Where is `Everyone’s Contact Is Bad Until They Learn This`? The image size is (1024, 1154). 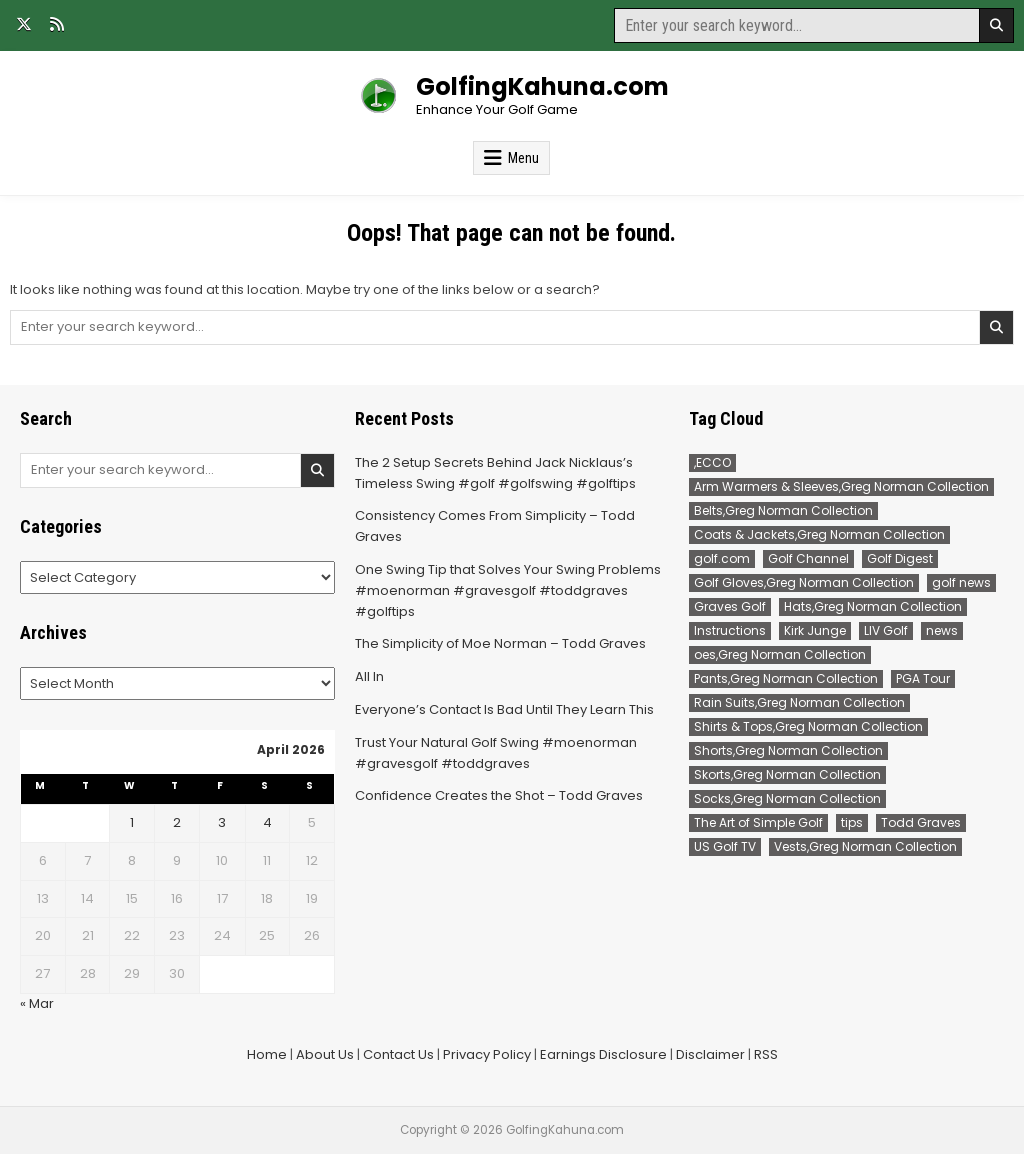 Everyone’s Contact Is Bad Until They Learn This is located at coordinates (504, 709).